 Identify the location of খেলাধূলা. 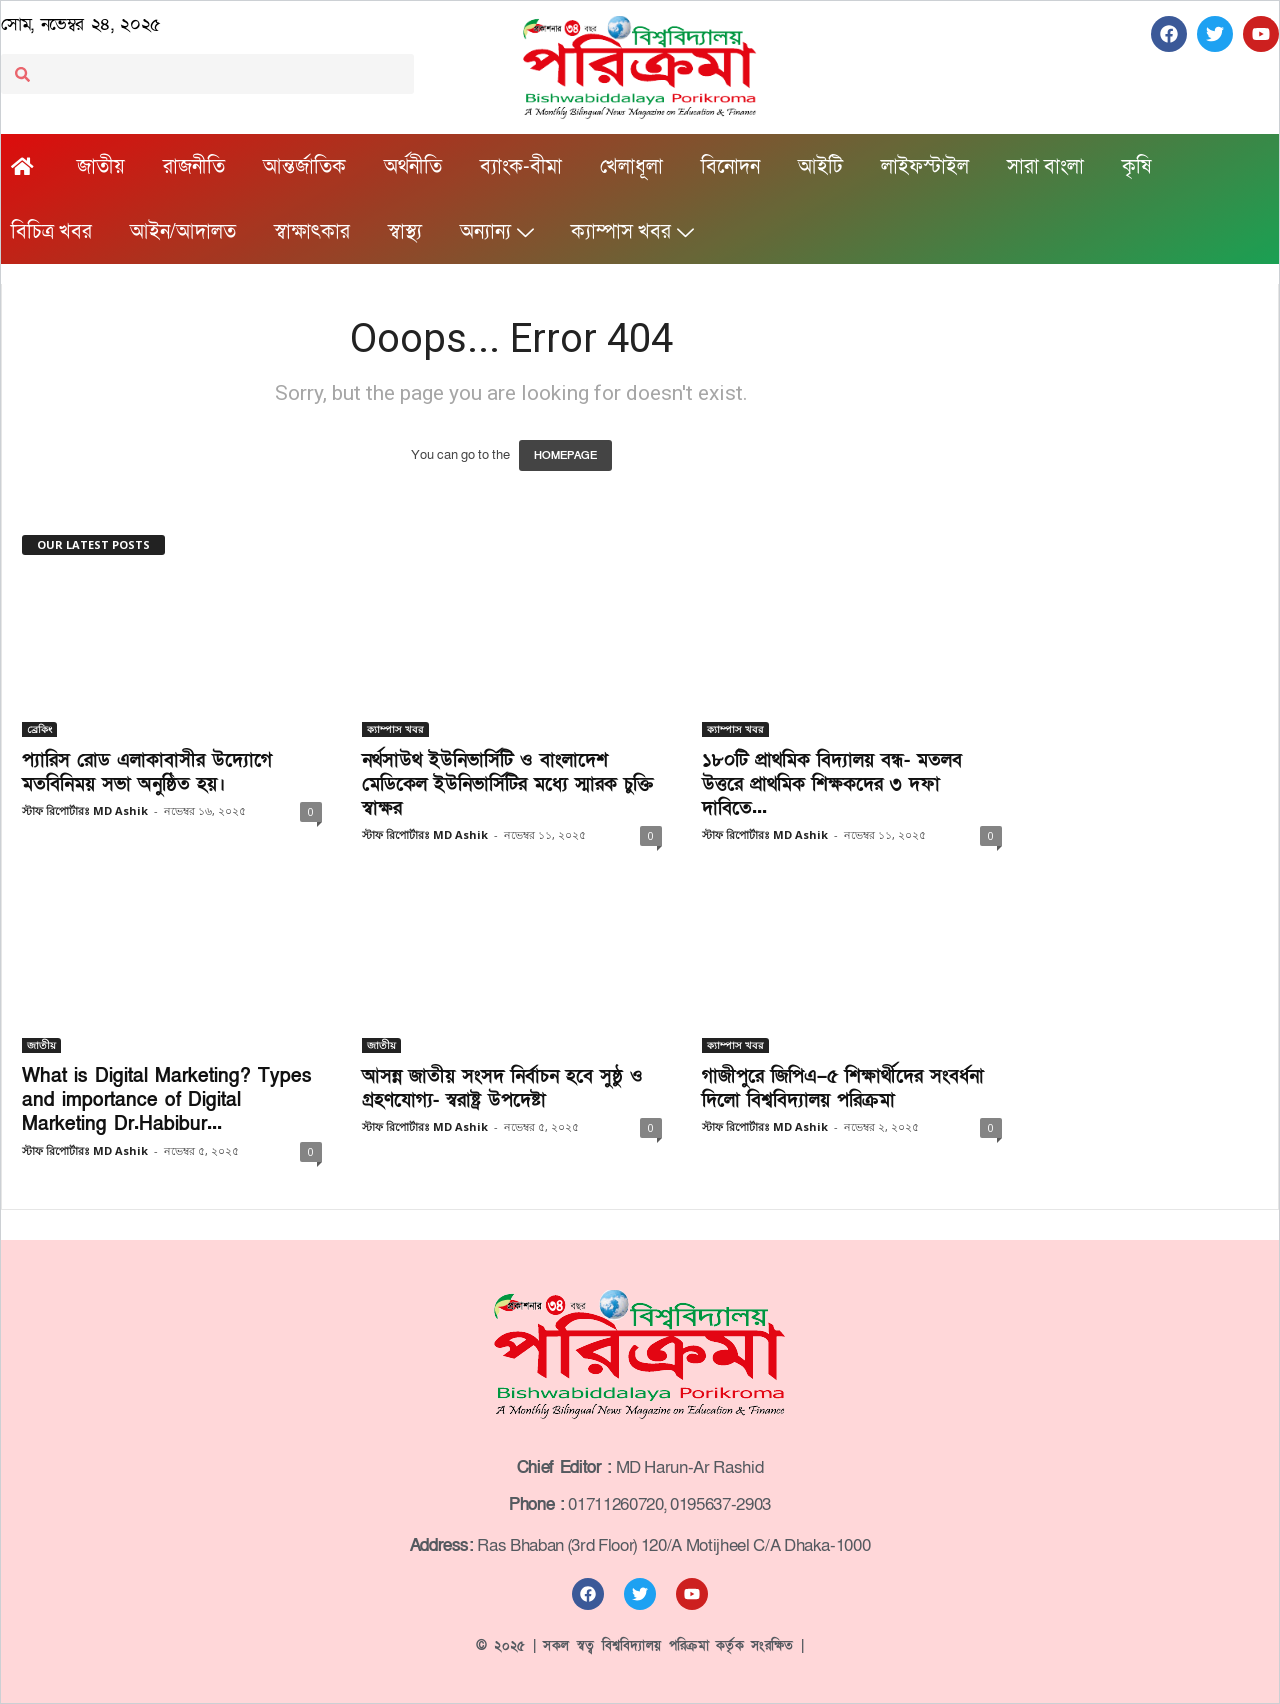
(631, 167).